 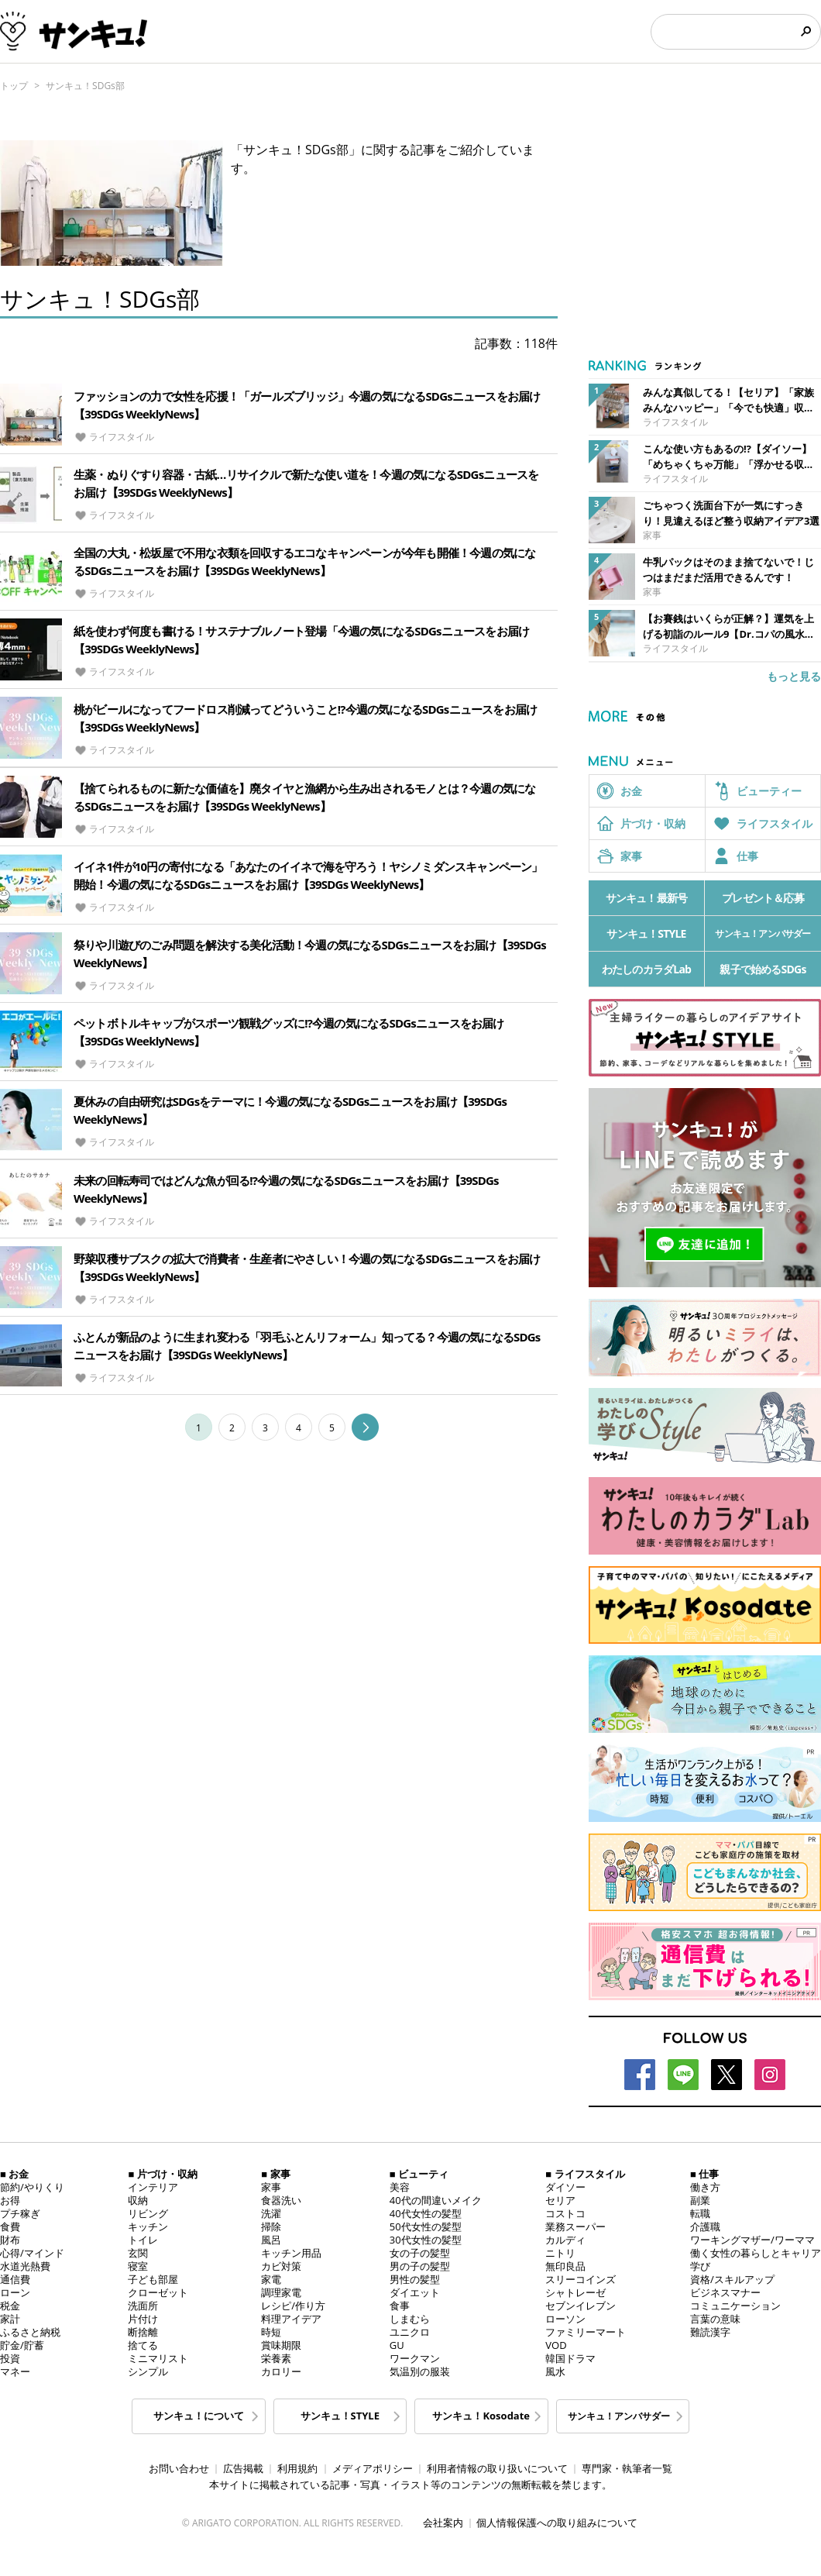 What do you see at coordinates (725, 31) in the screenshot?
I see `[検索]` at bounding box center [725, 31].